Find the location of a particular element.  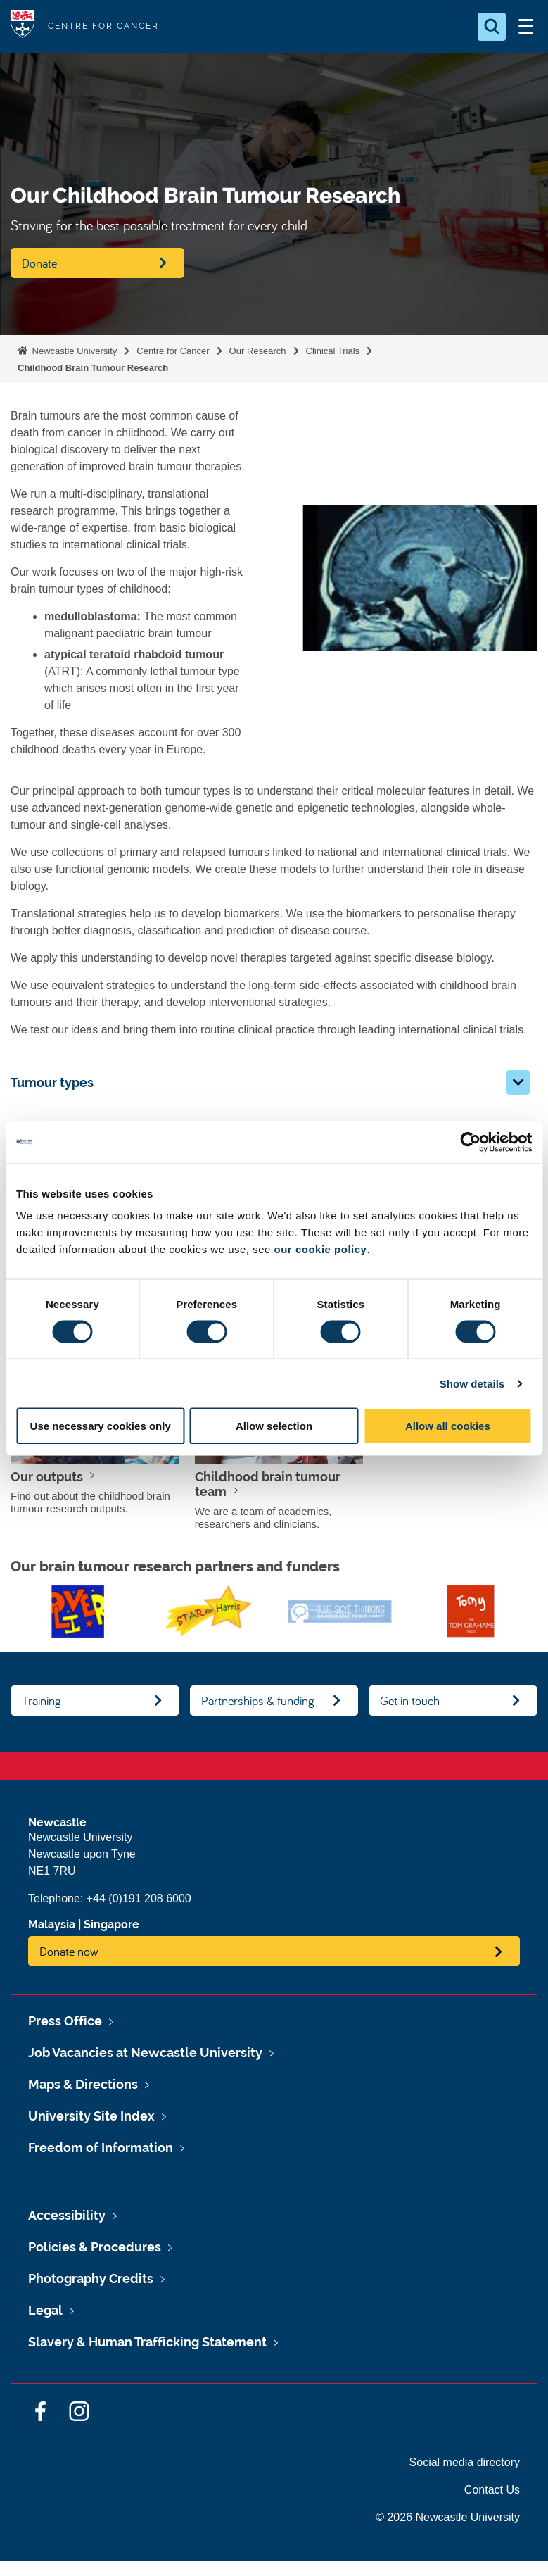

Use necessary cookies only is located at coordinates (100, 1426).